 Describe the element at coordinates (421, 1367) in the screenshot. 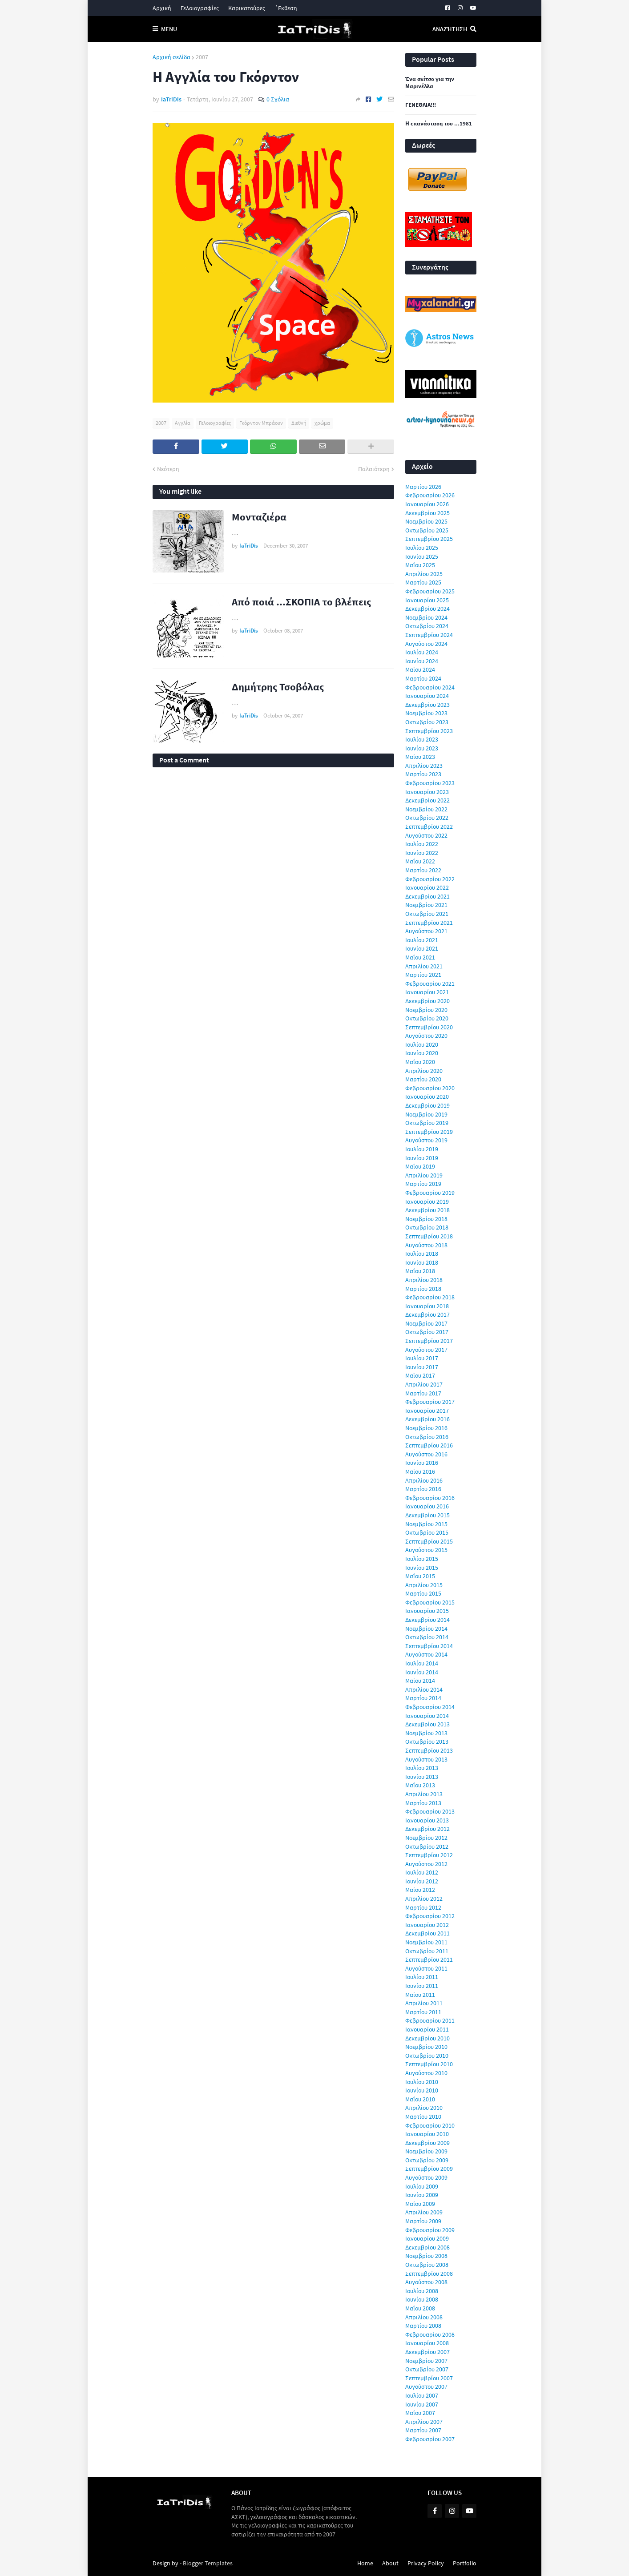

I see `Ιουνίου 2017` at that location.